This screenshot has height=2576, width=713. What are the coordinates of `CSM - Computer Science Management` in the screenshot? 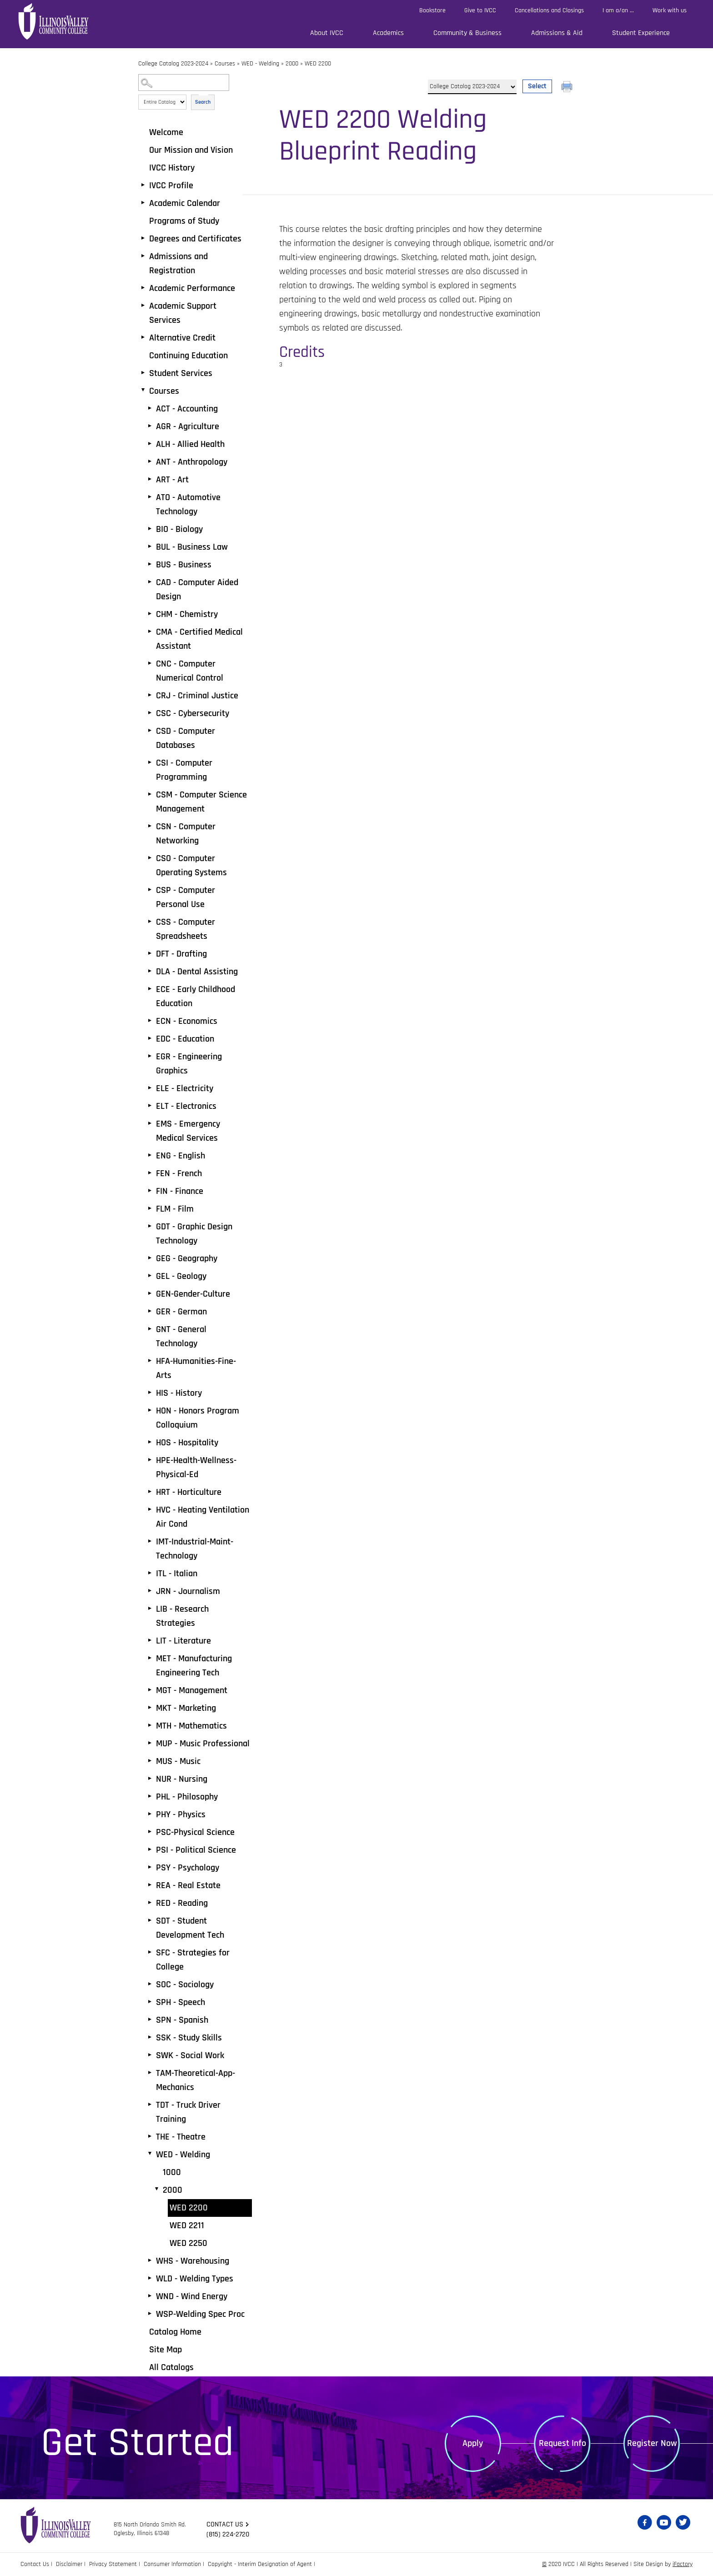 It's located at (201, 802).